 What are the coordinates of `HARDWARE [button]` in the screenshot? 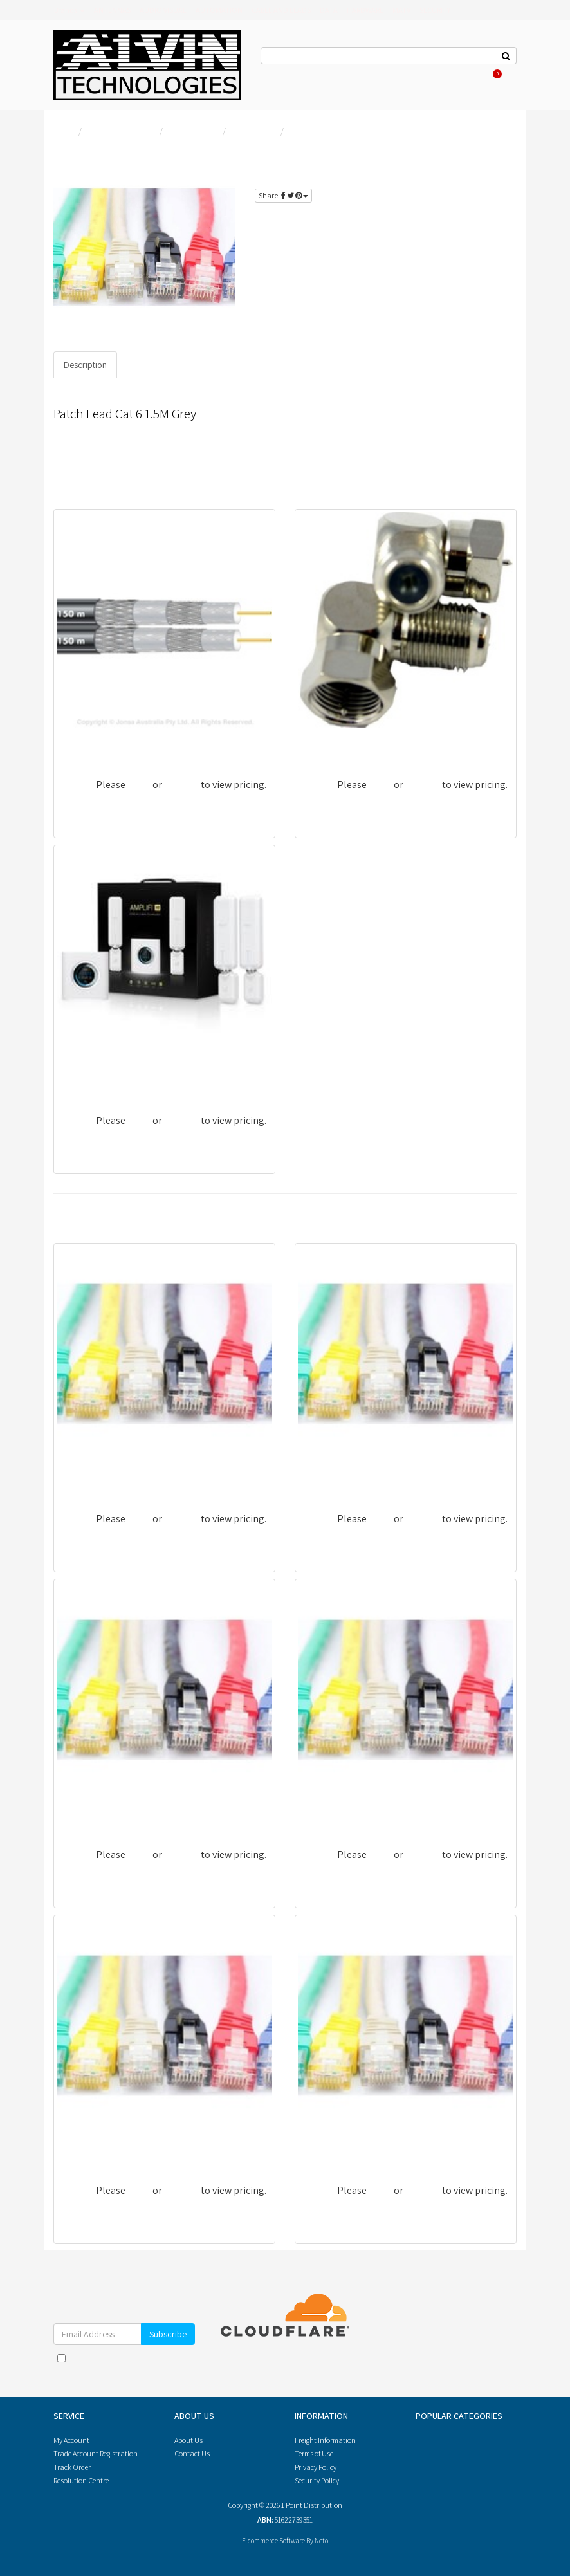 It's located at (365, 10).